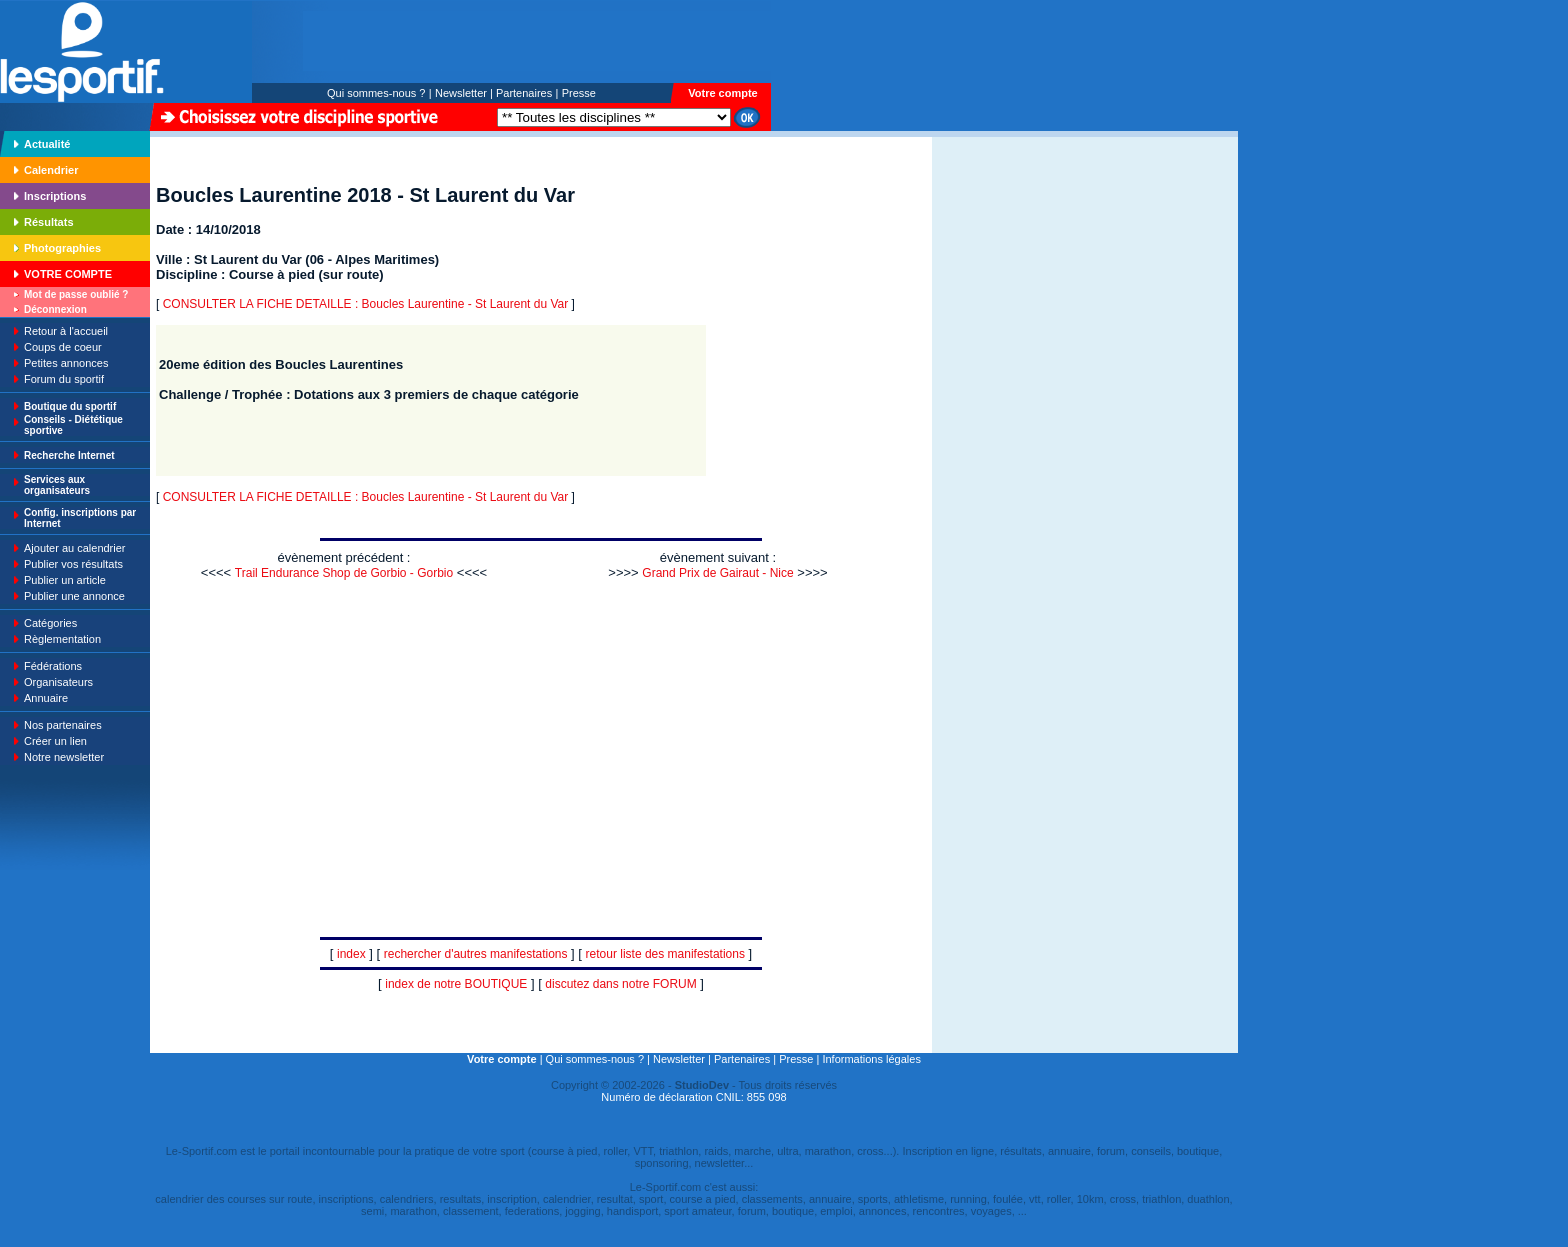  What do you see at coordinates (351, 954) in the screenshot?
I see `index` at bounding box center [351, 954].